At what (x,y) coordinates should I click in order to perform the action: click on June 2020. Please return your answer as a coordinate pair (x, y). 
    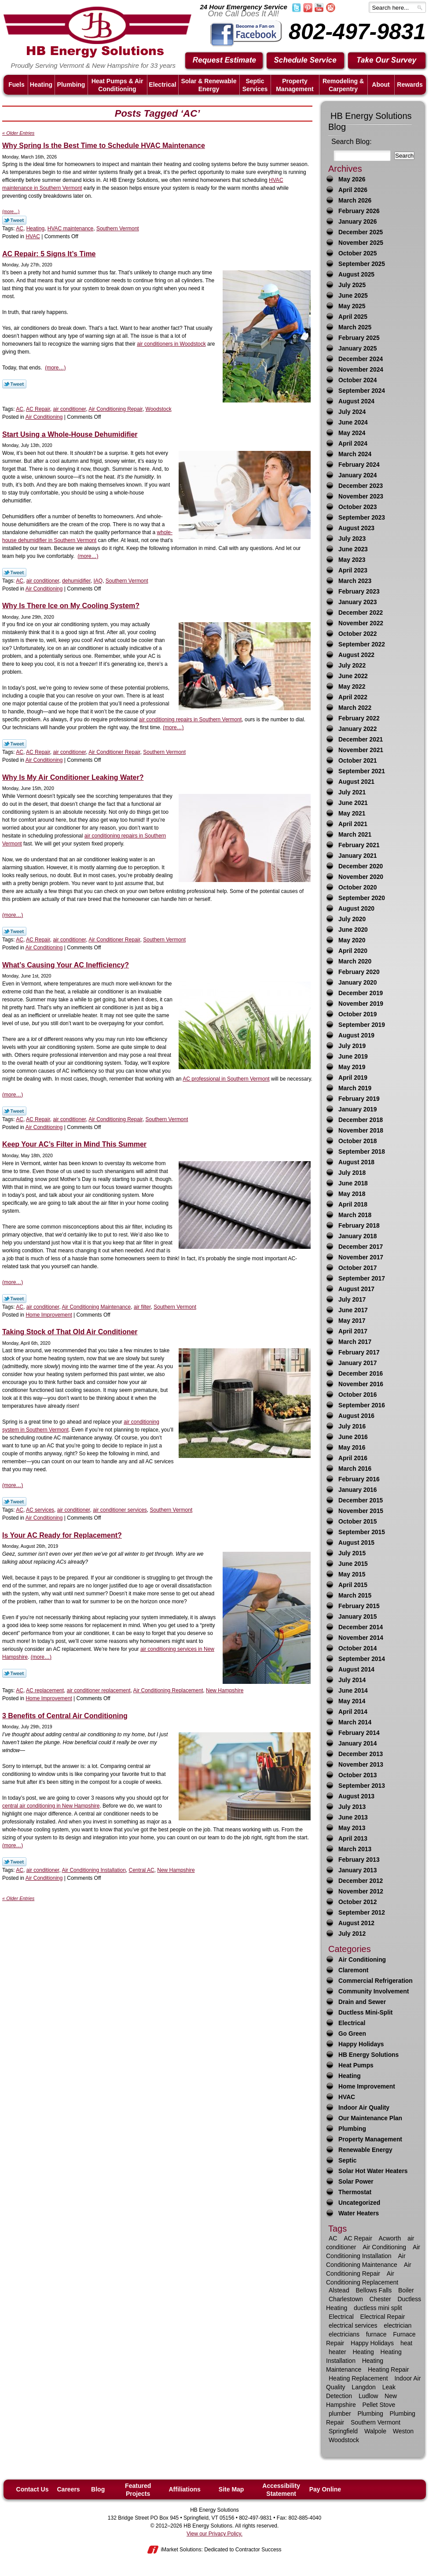
    Looking at the image, I should click on (353, 929).